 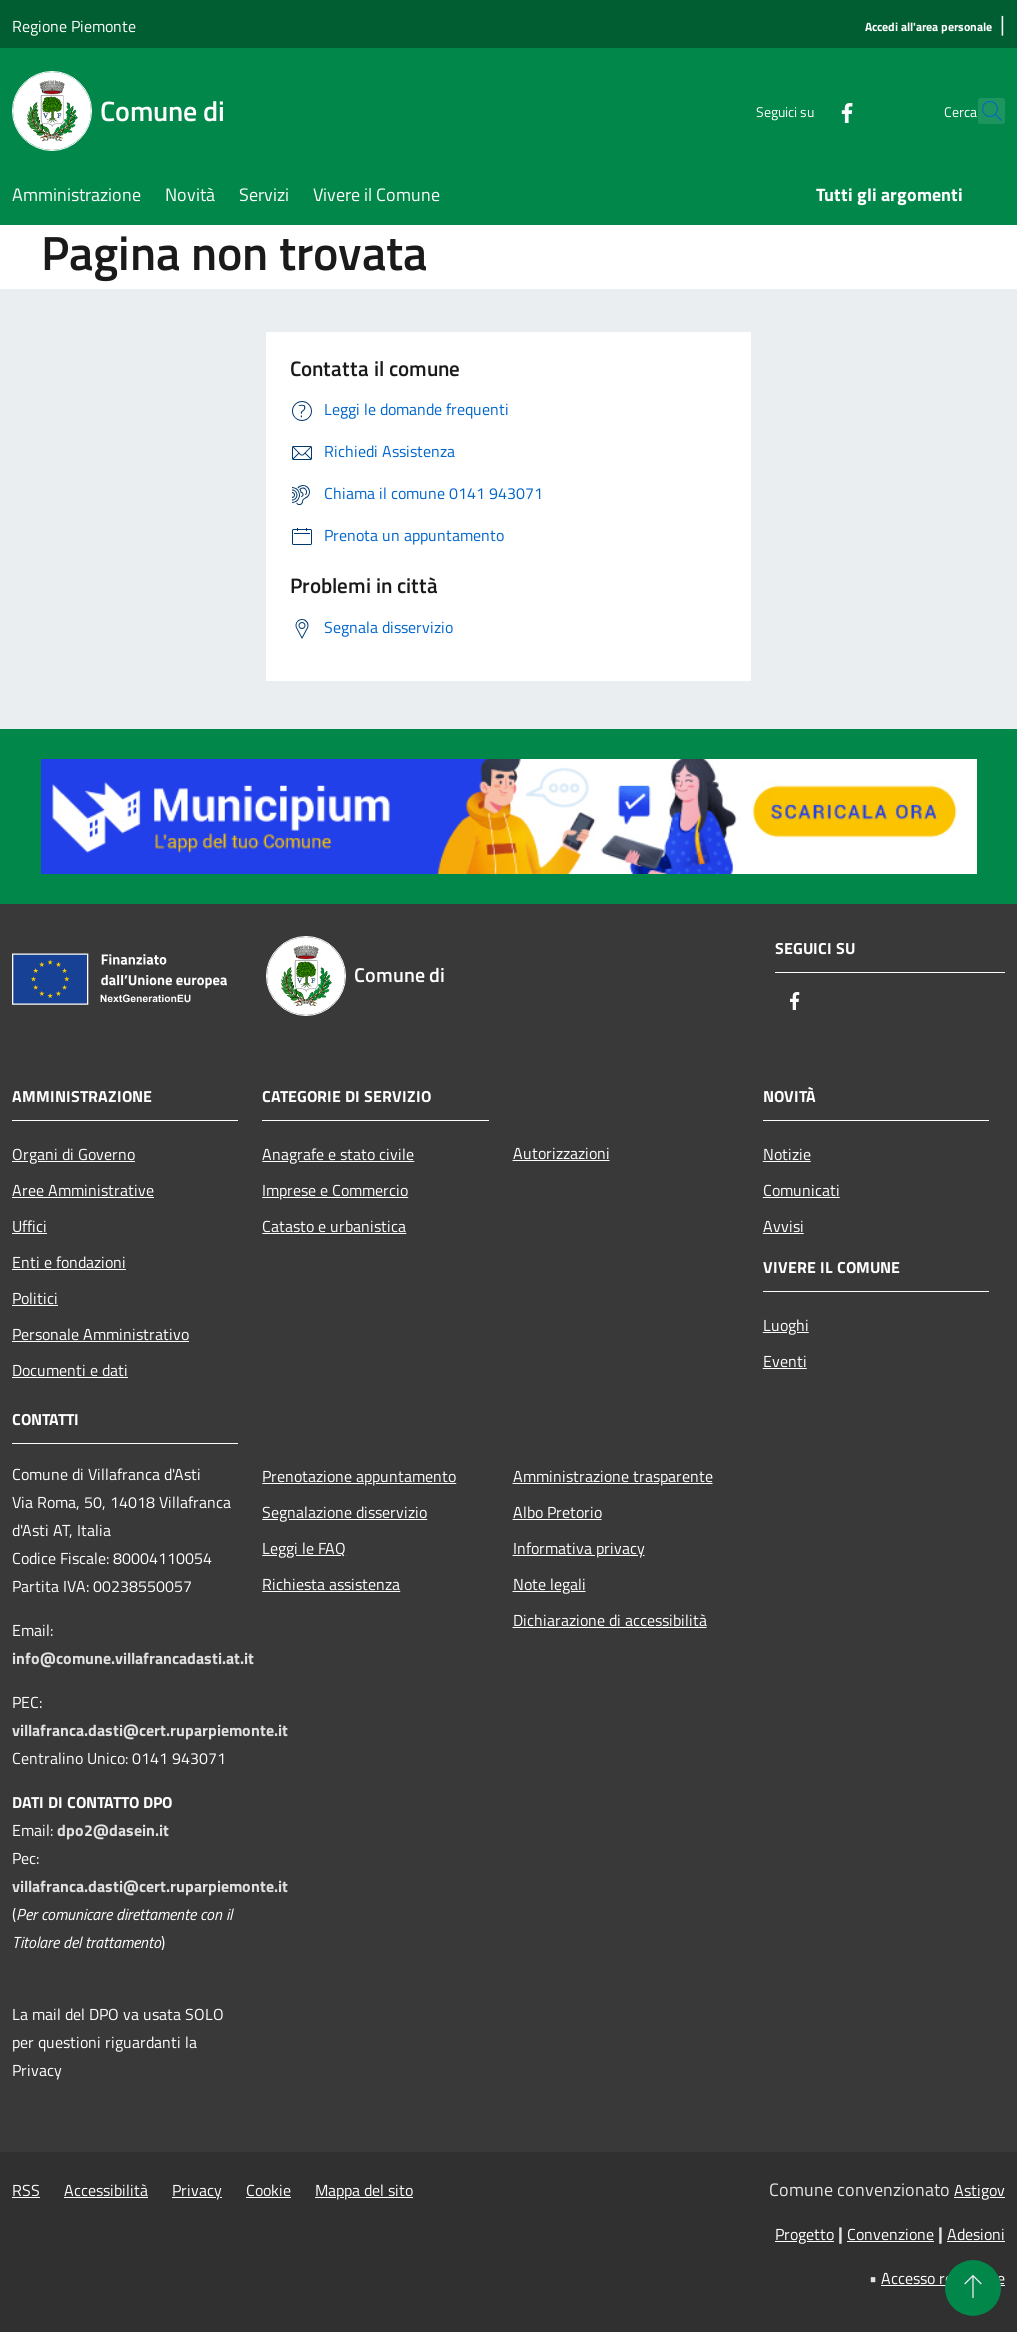 I want to click on Aree Amministrative, so click(x=83, y=1190).